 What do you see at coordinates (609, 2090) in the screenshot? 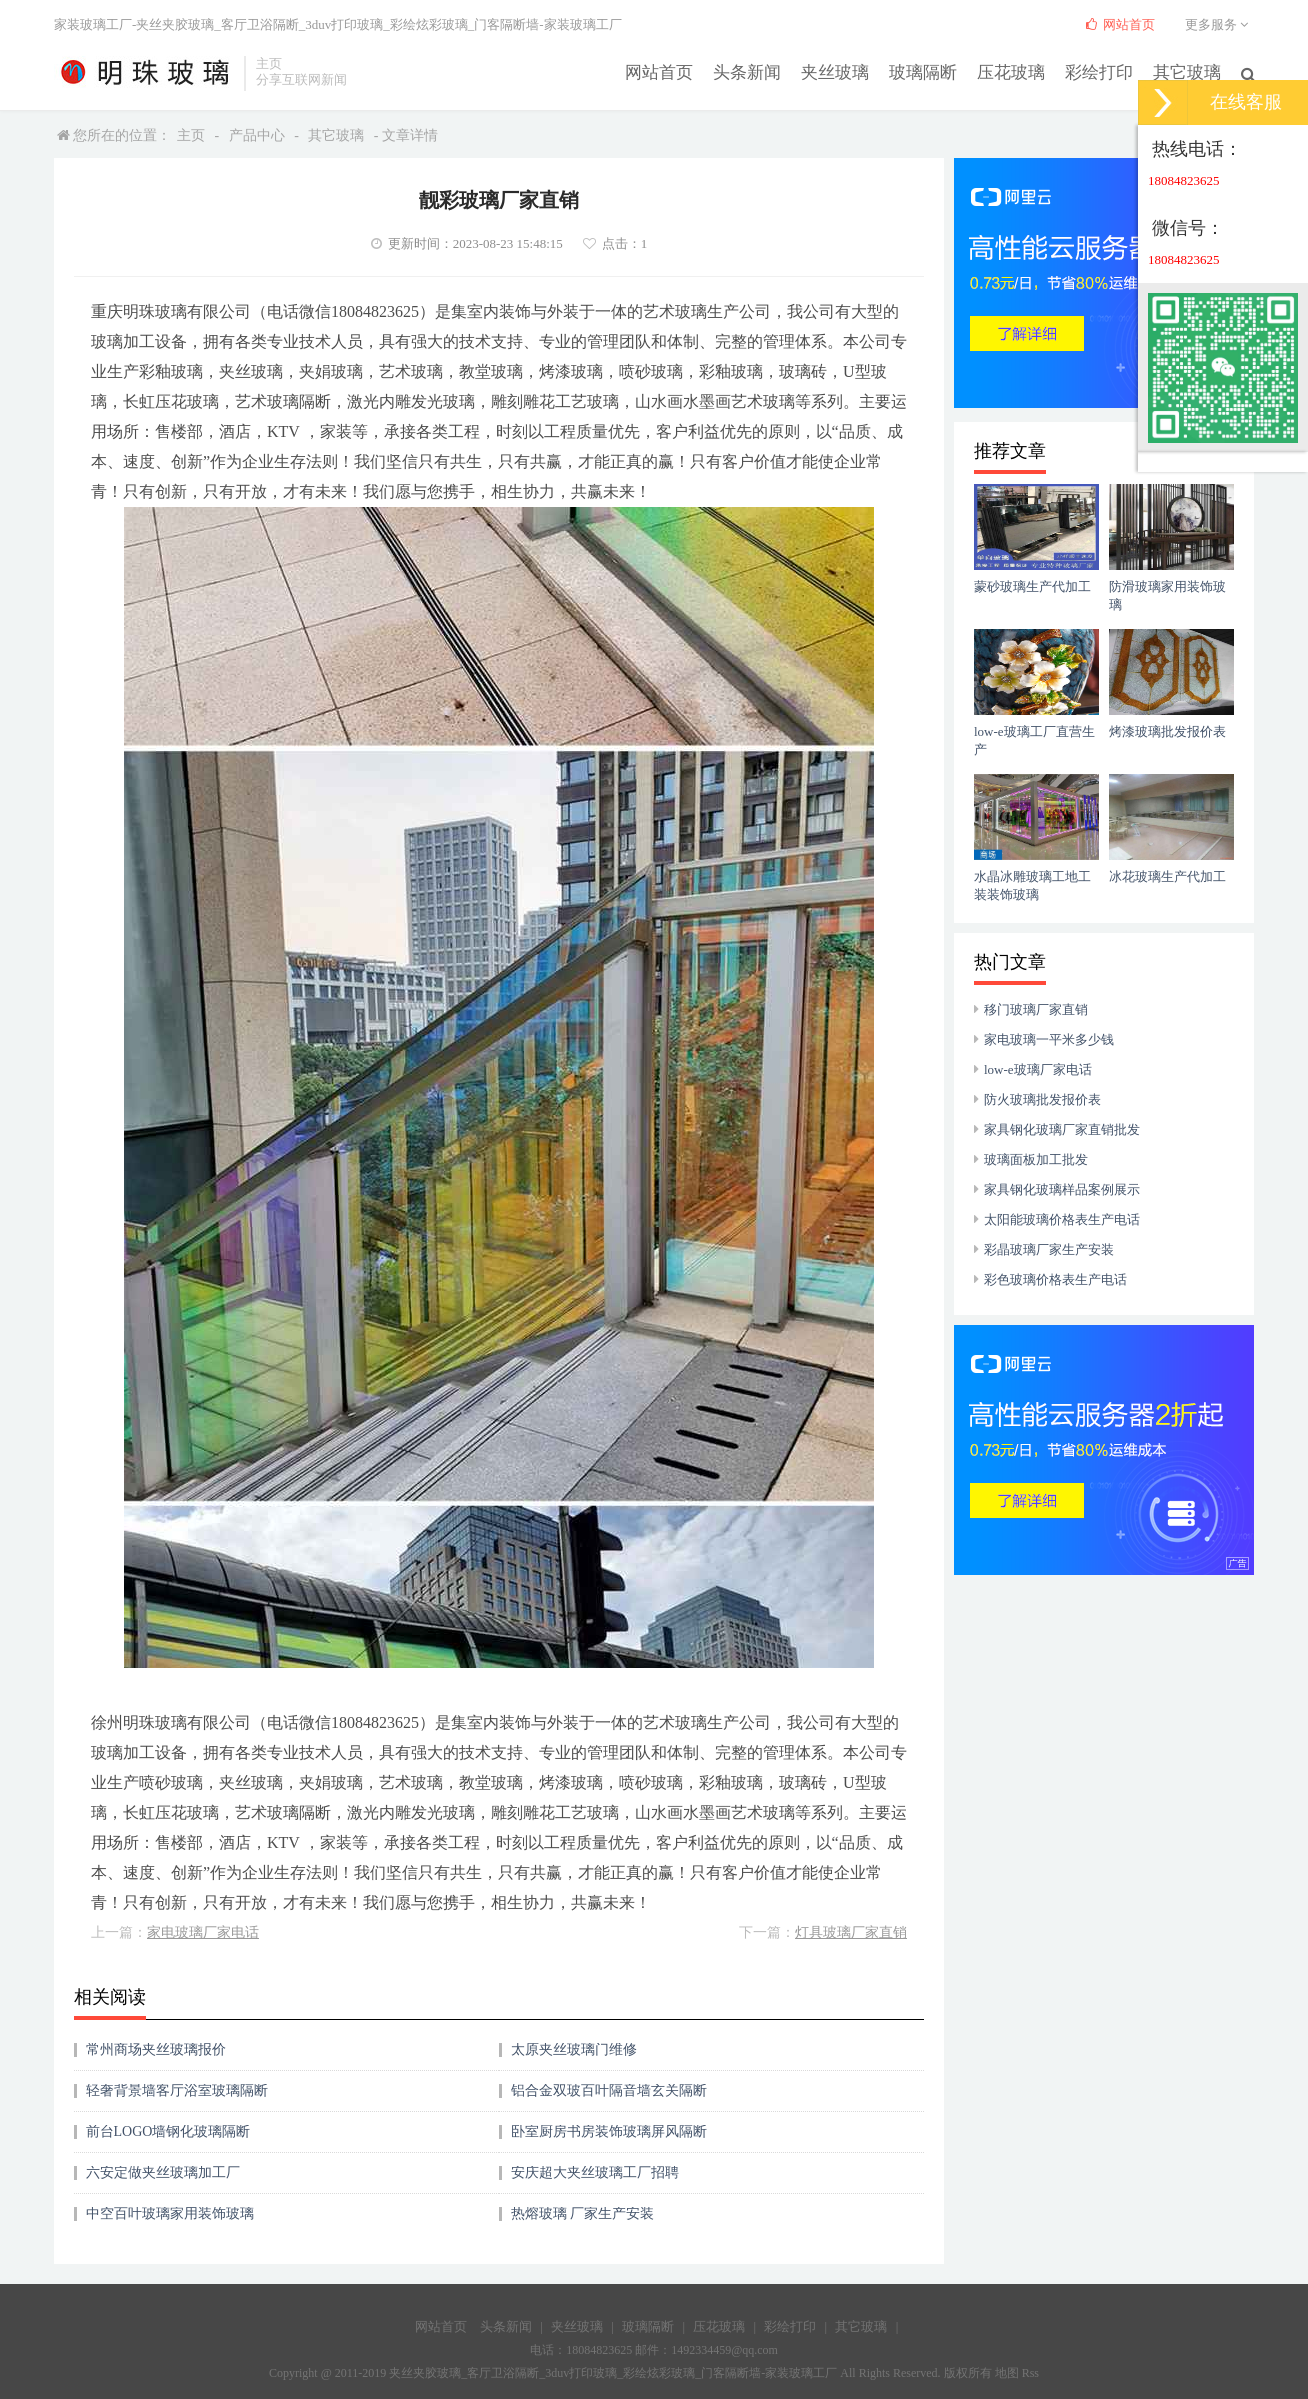
I see `铝合金双玻百叶隔音墙玄关隔断` at bounding box center [609, 2090].